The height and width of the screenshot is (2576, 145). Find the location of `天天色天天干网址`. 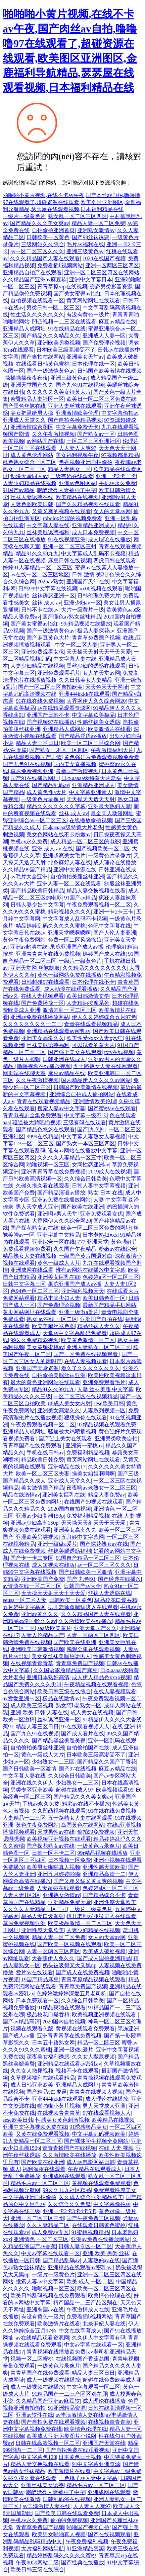

天天色天天干网址 is located at coordinates (106, 687).